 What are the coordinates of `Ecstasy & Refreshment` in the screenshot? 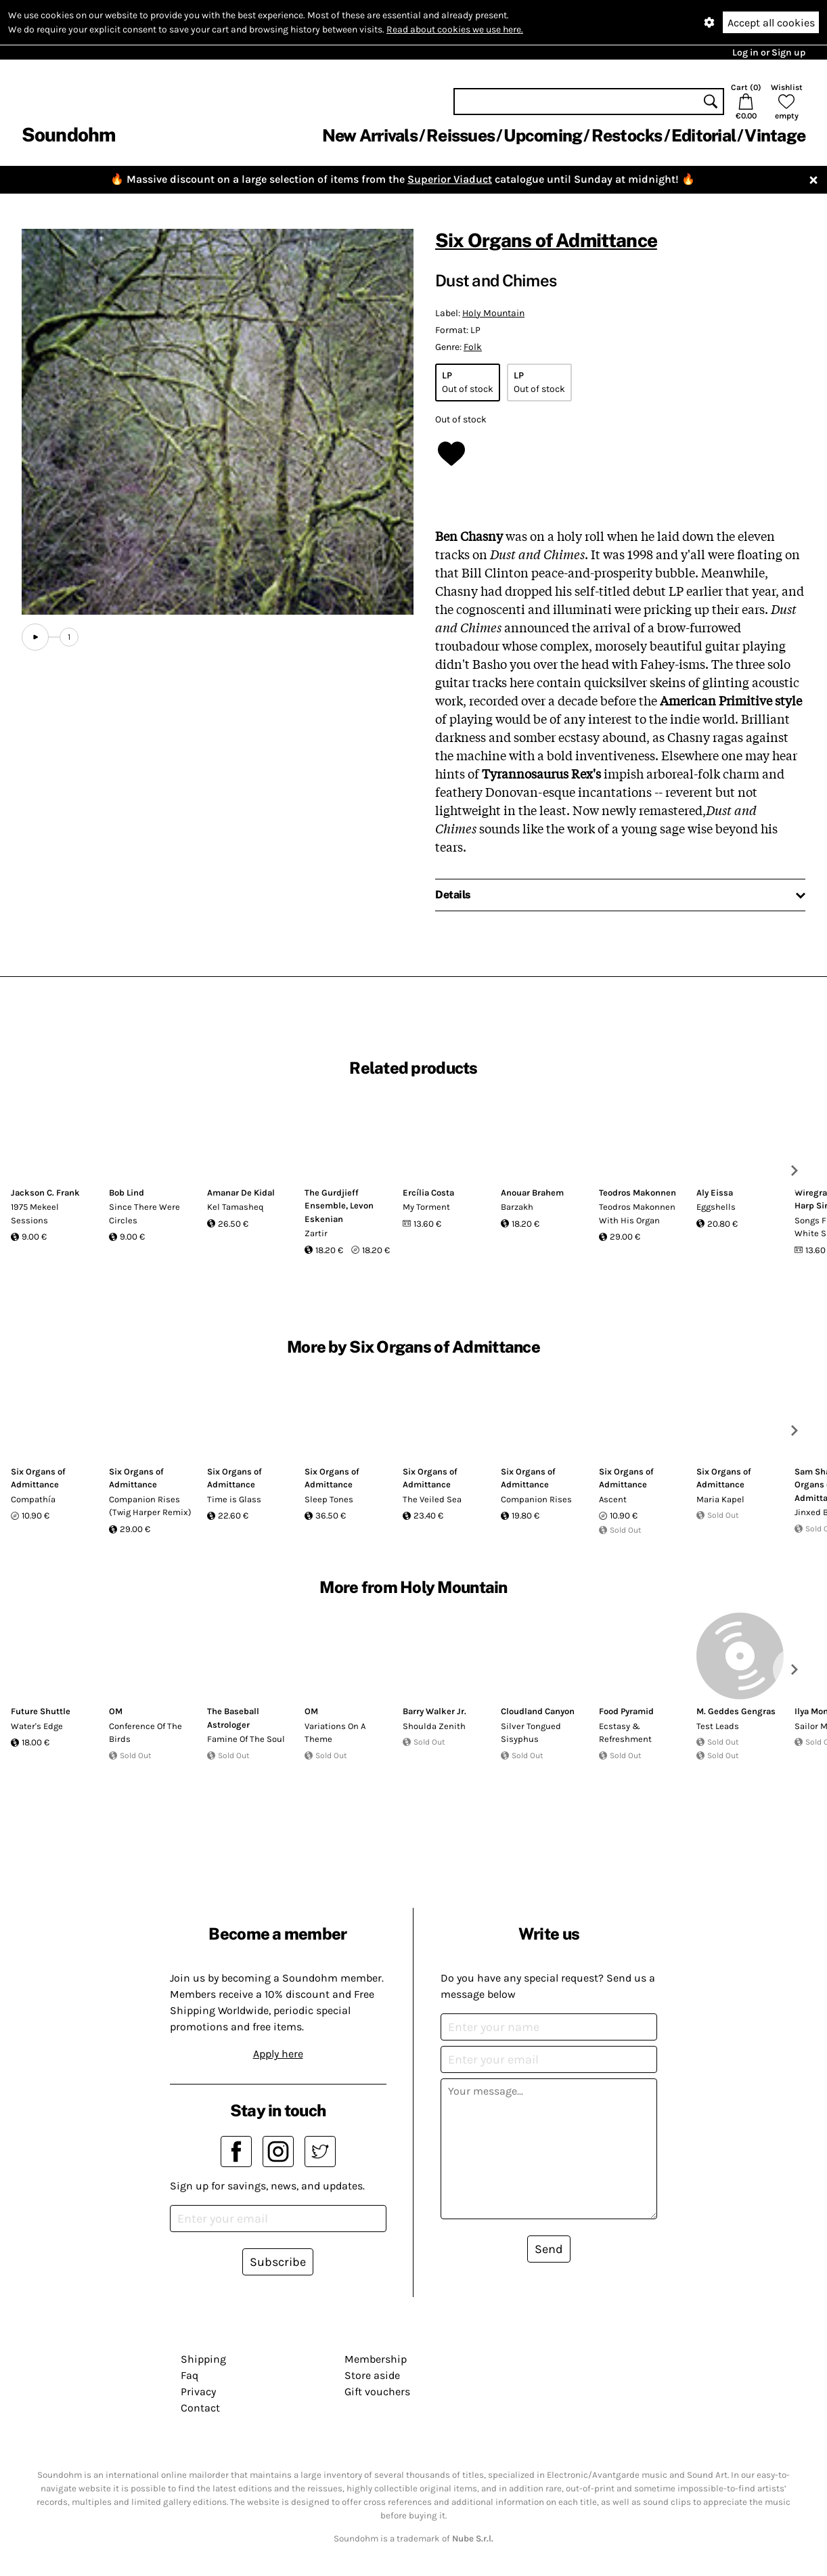 It's located at (625, 1733).